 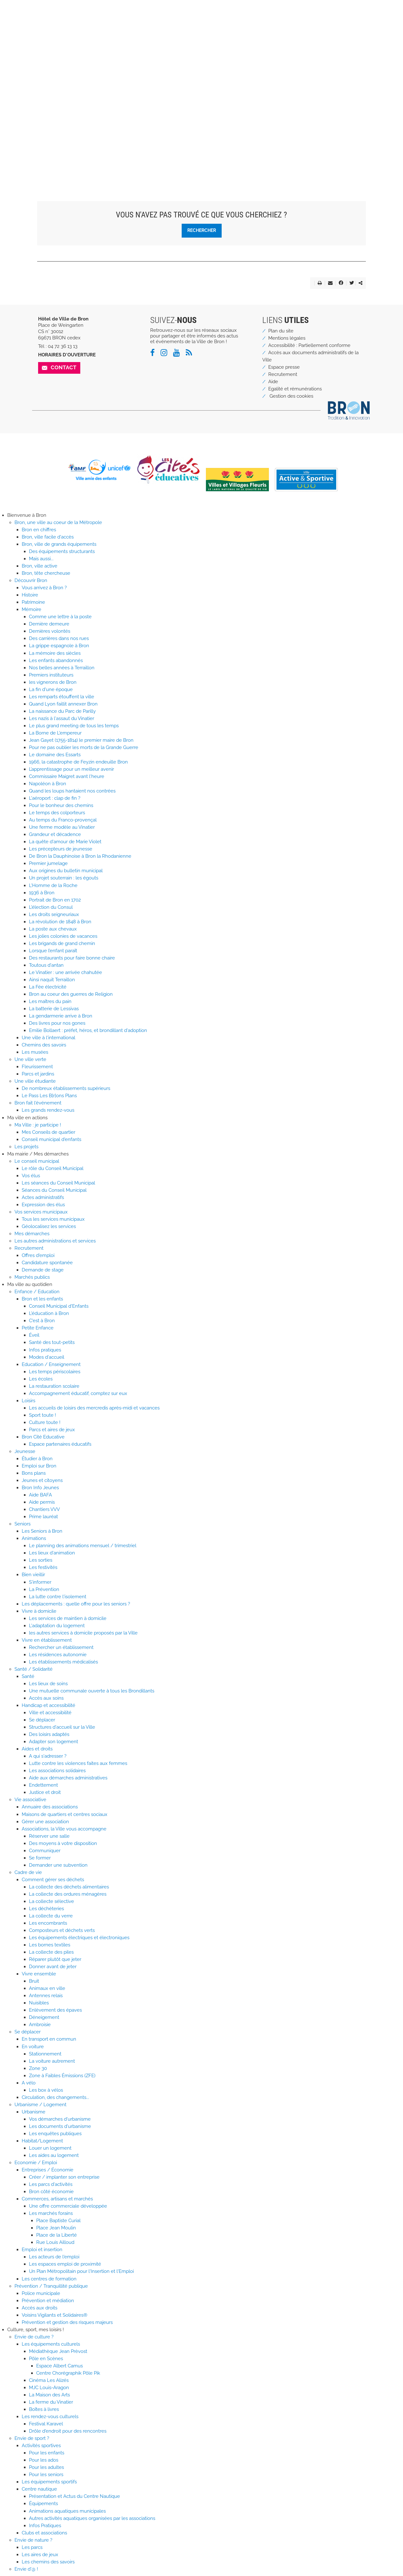 I want to click on Au temps du Franco-provençal, so click(x=63, y=820).